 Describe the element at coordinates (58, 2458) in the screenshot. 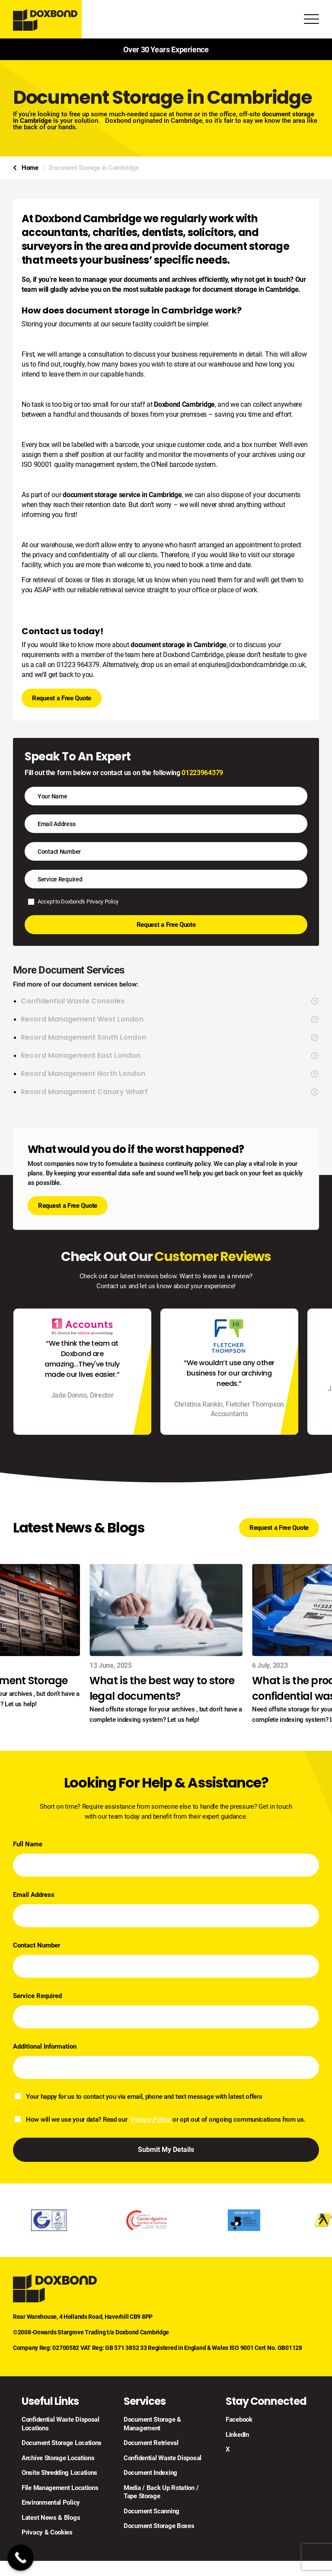

I see `Archive Storage Locations` at that location.